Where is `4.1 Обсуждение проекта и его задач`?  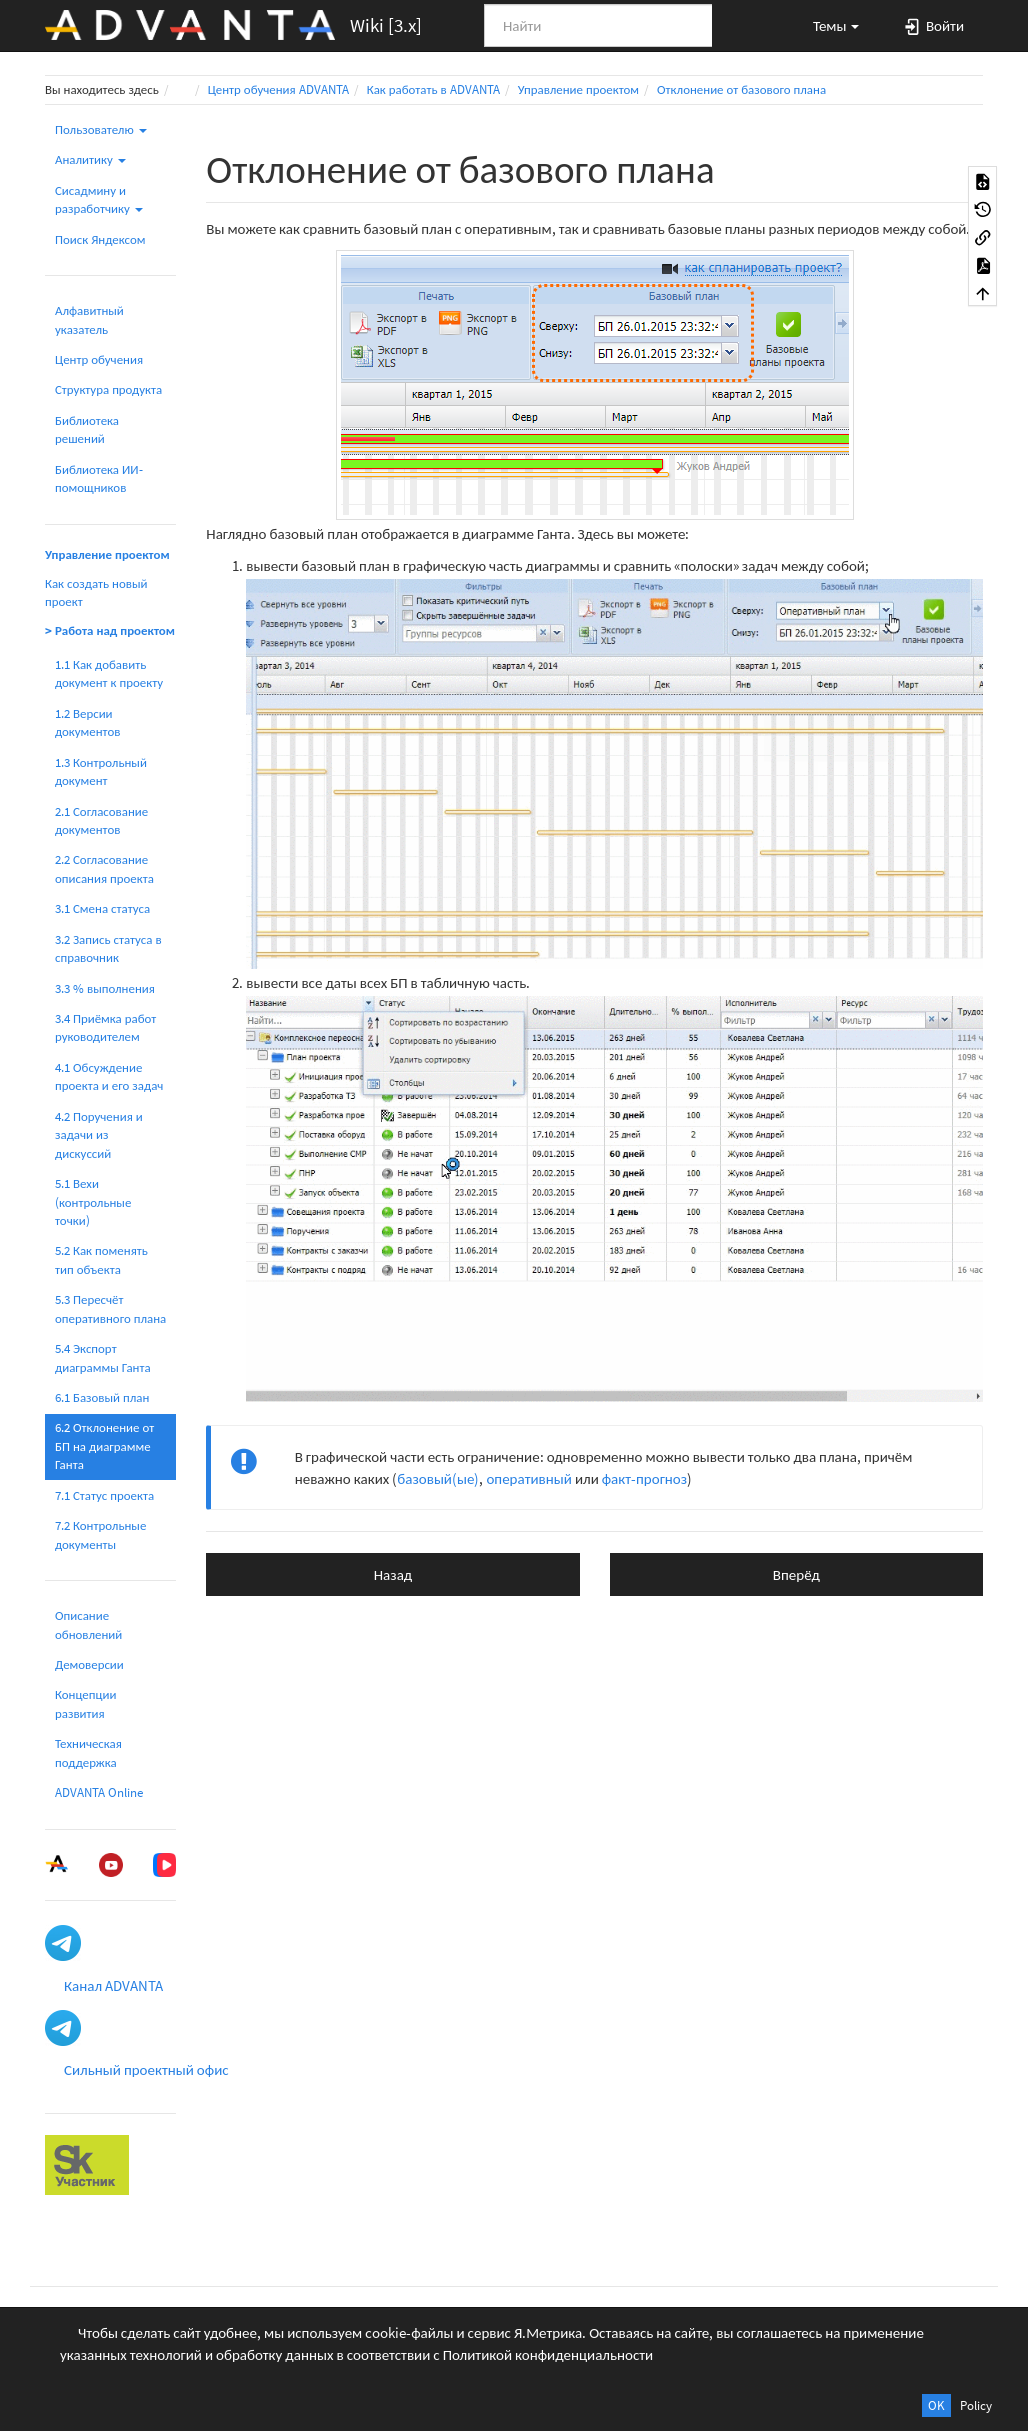
4.1 Обсуждение проекта и его задач is located at coordinates (109, 1076).